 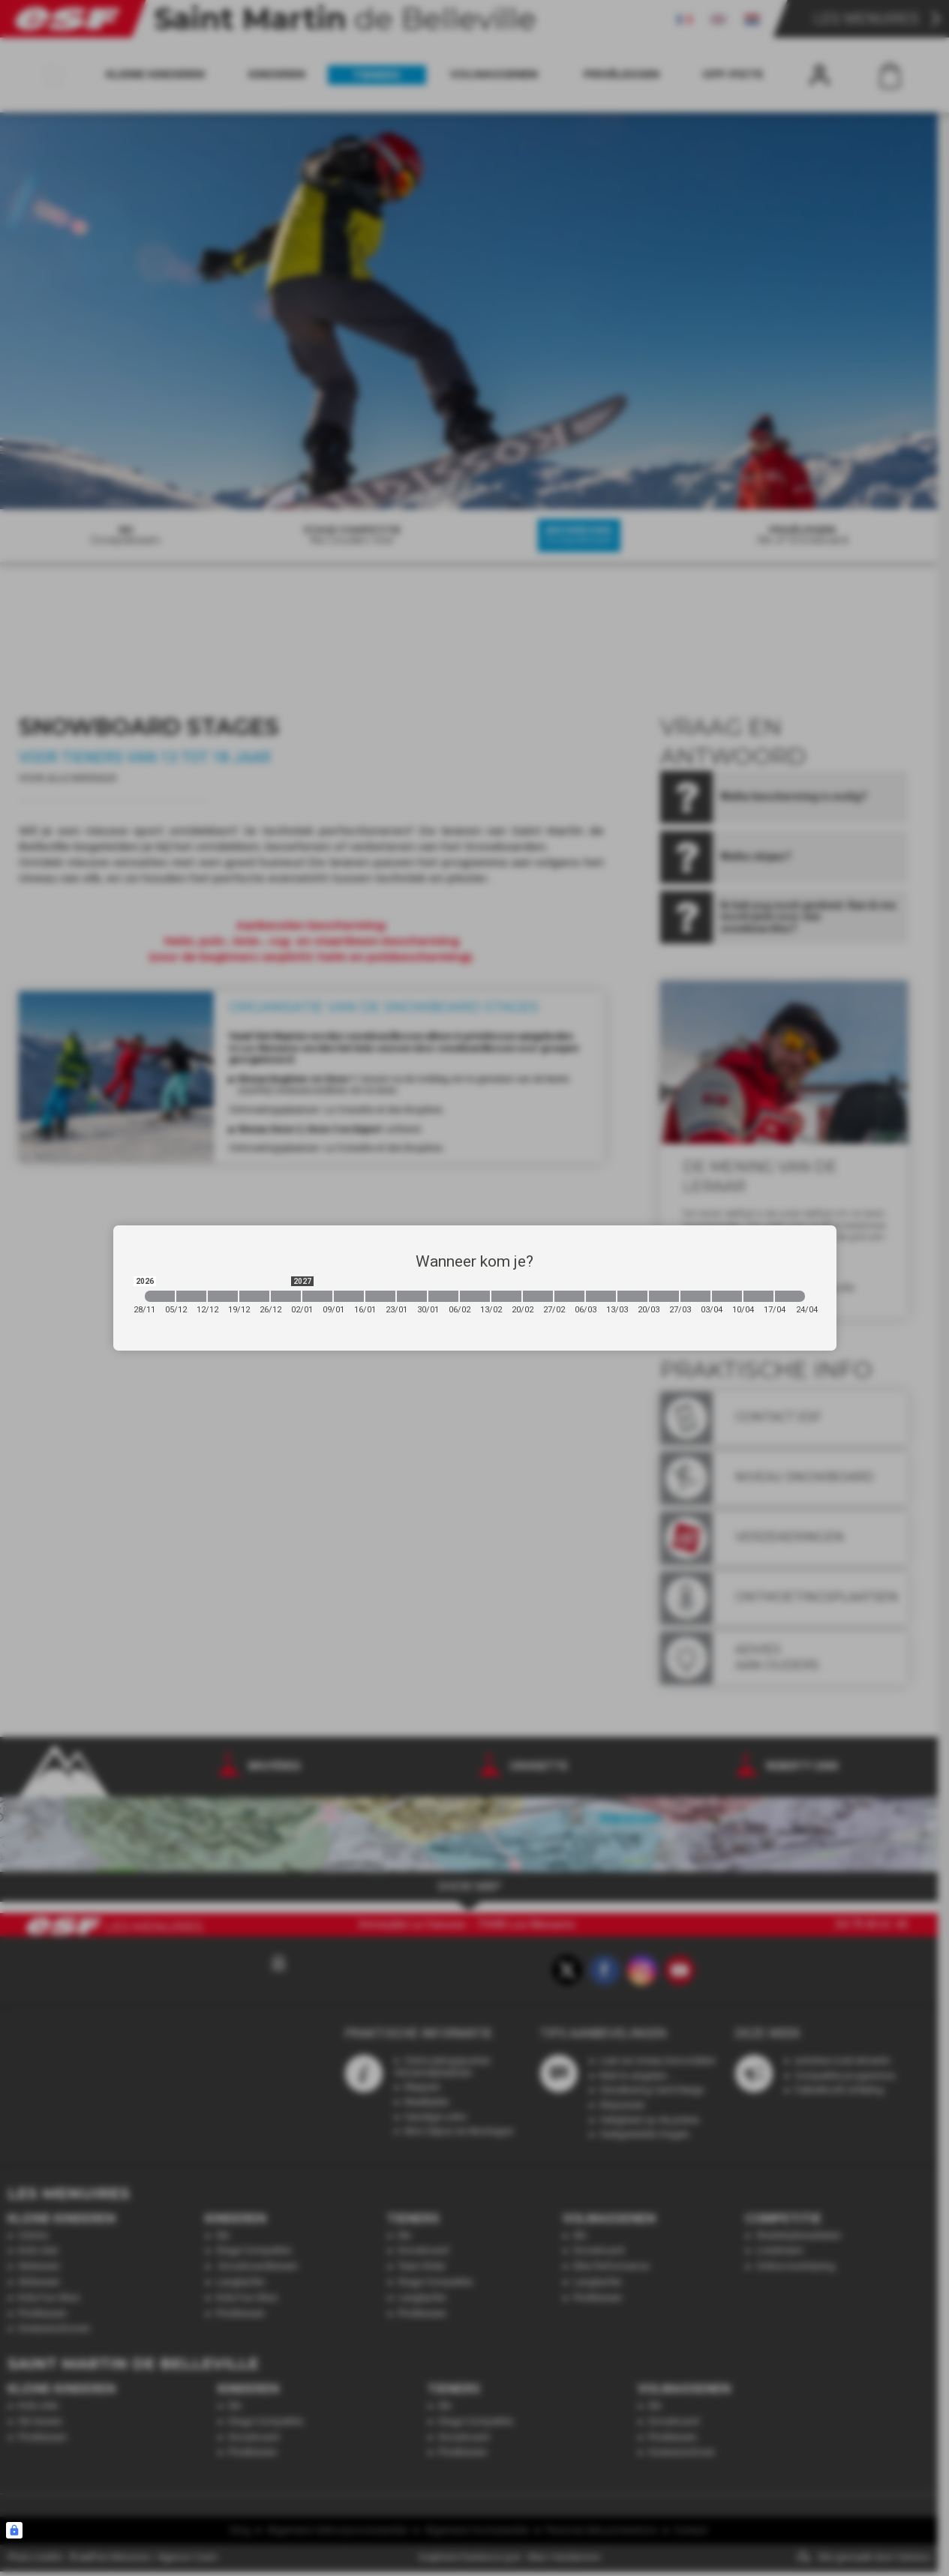 What do you see at coordinates (14, 2530) in the screenshot?
I see `[Connexion UBLO]` at bounding box center [14, 2530].